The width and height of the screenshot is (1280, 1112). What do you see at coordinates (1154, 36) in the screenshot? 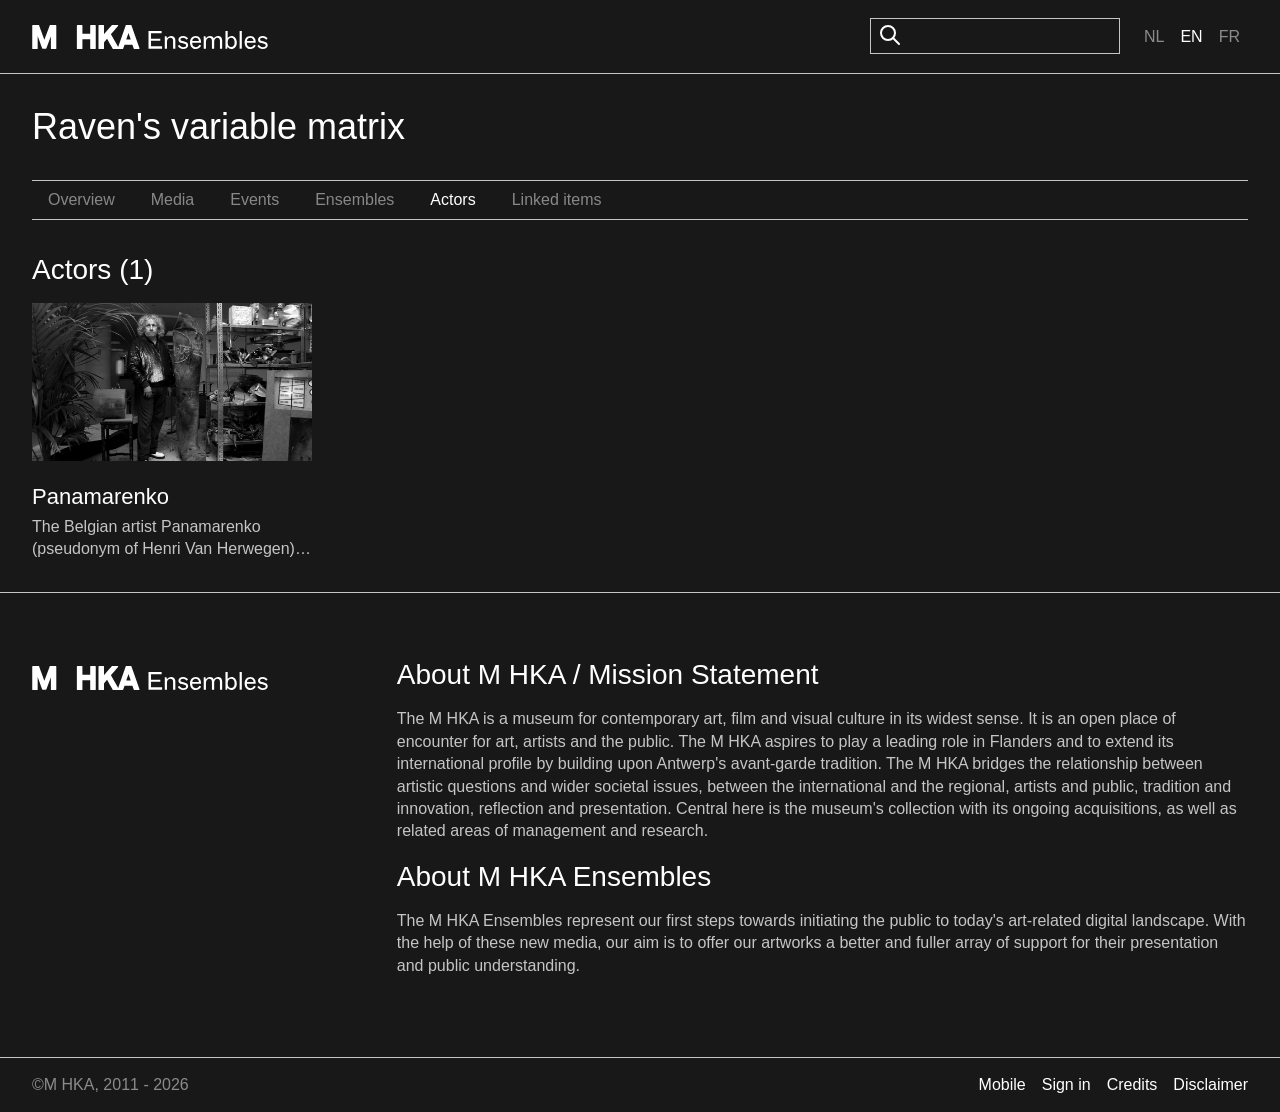
I see `Nl` at bounding box center [1154, 36].